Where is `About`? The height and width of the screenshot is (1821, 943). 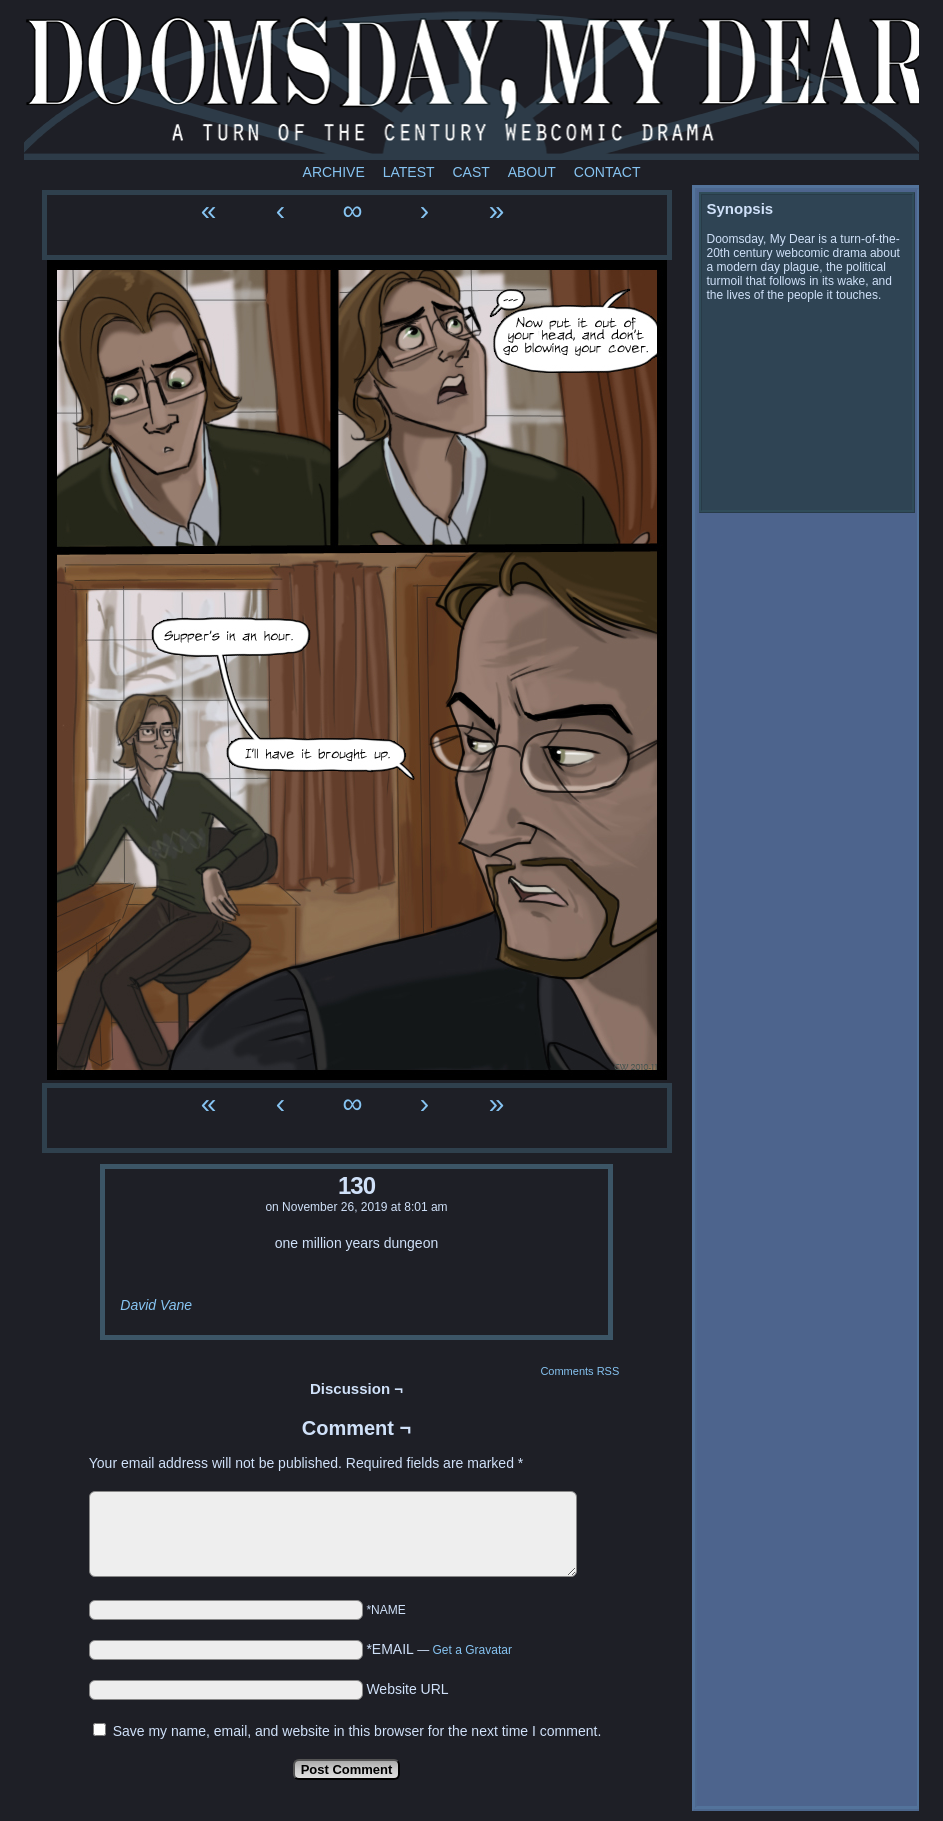 About is located at coordinates (532, 172).